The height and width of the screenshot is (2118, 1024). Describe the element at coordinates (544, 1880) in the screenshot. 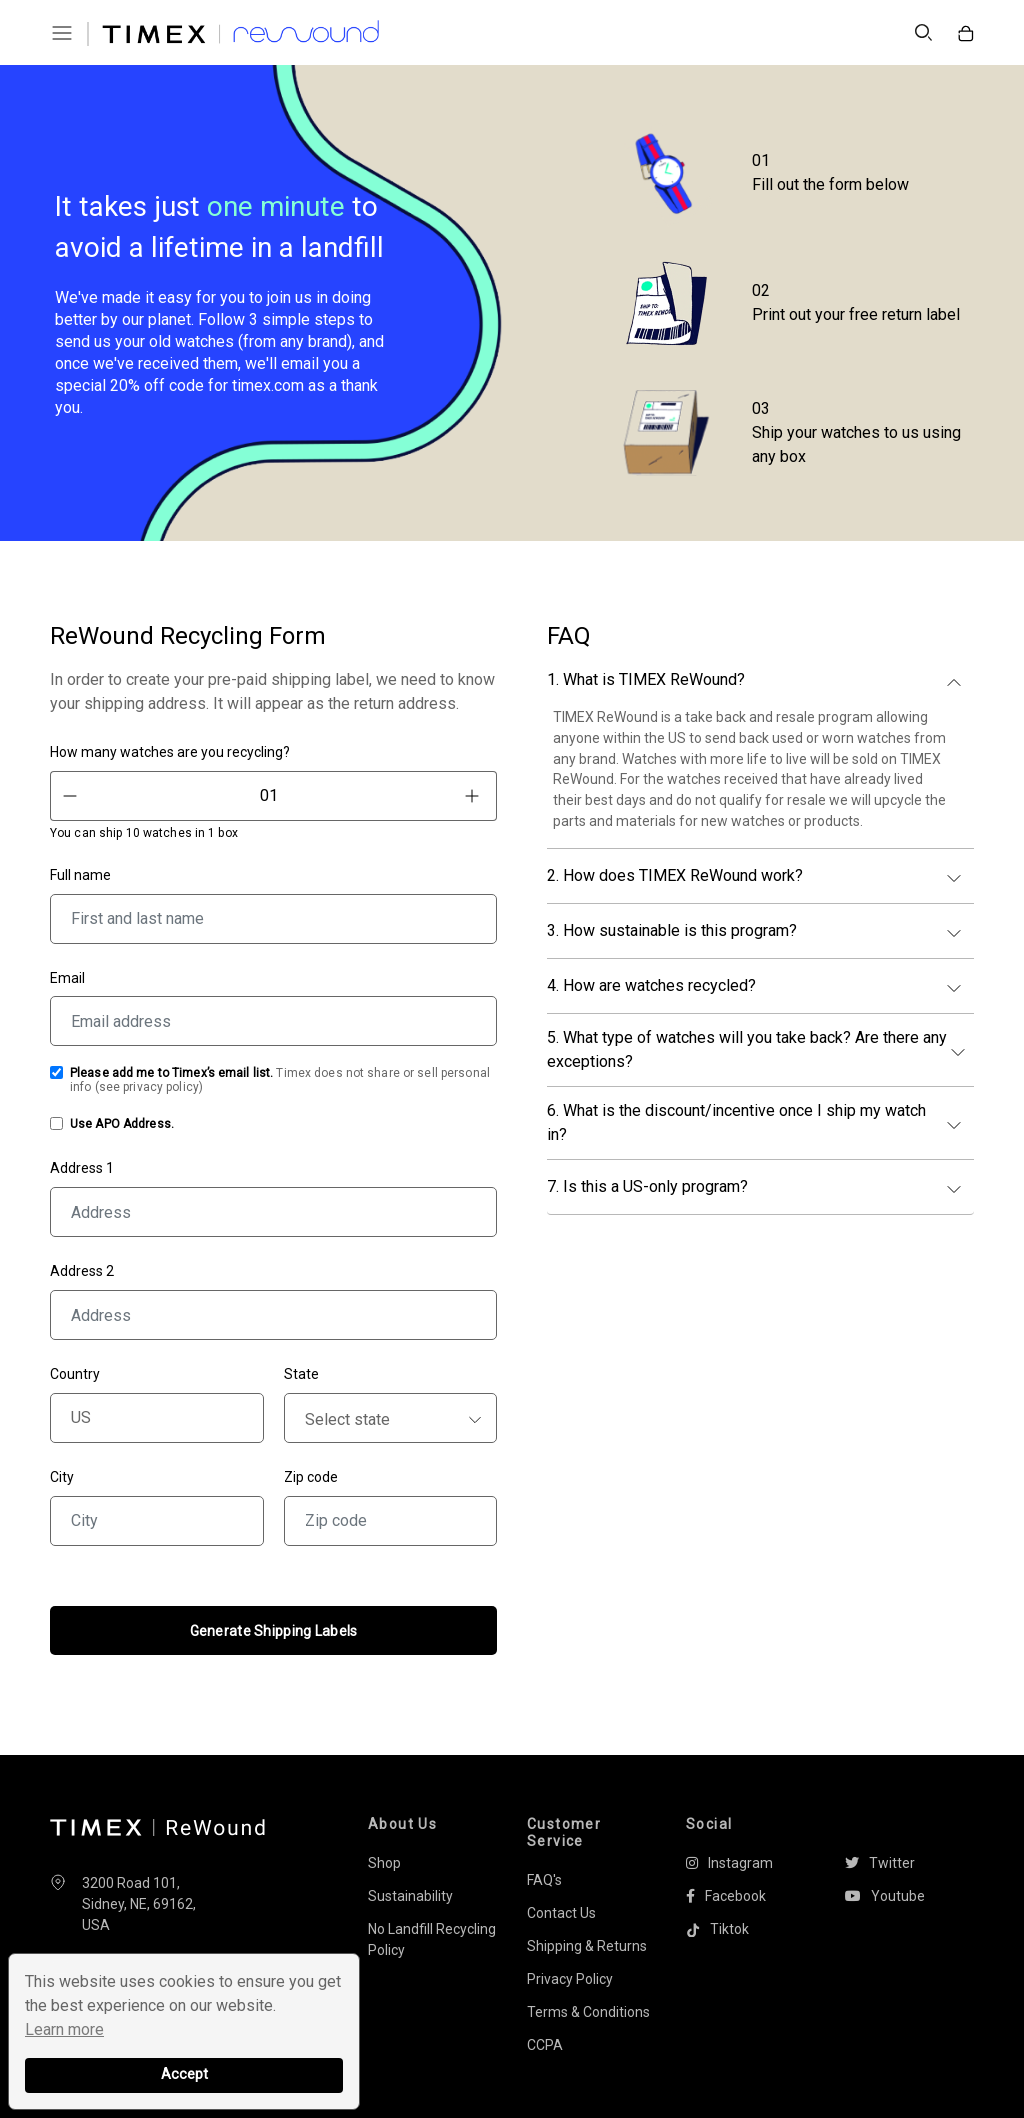

I see `FAQ's` at that location.